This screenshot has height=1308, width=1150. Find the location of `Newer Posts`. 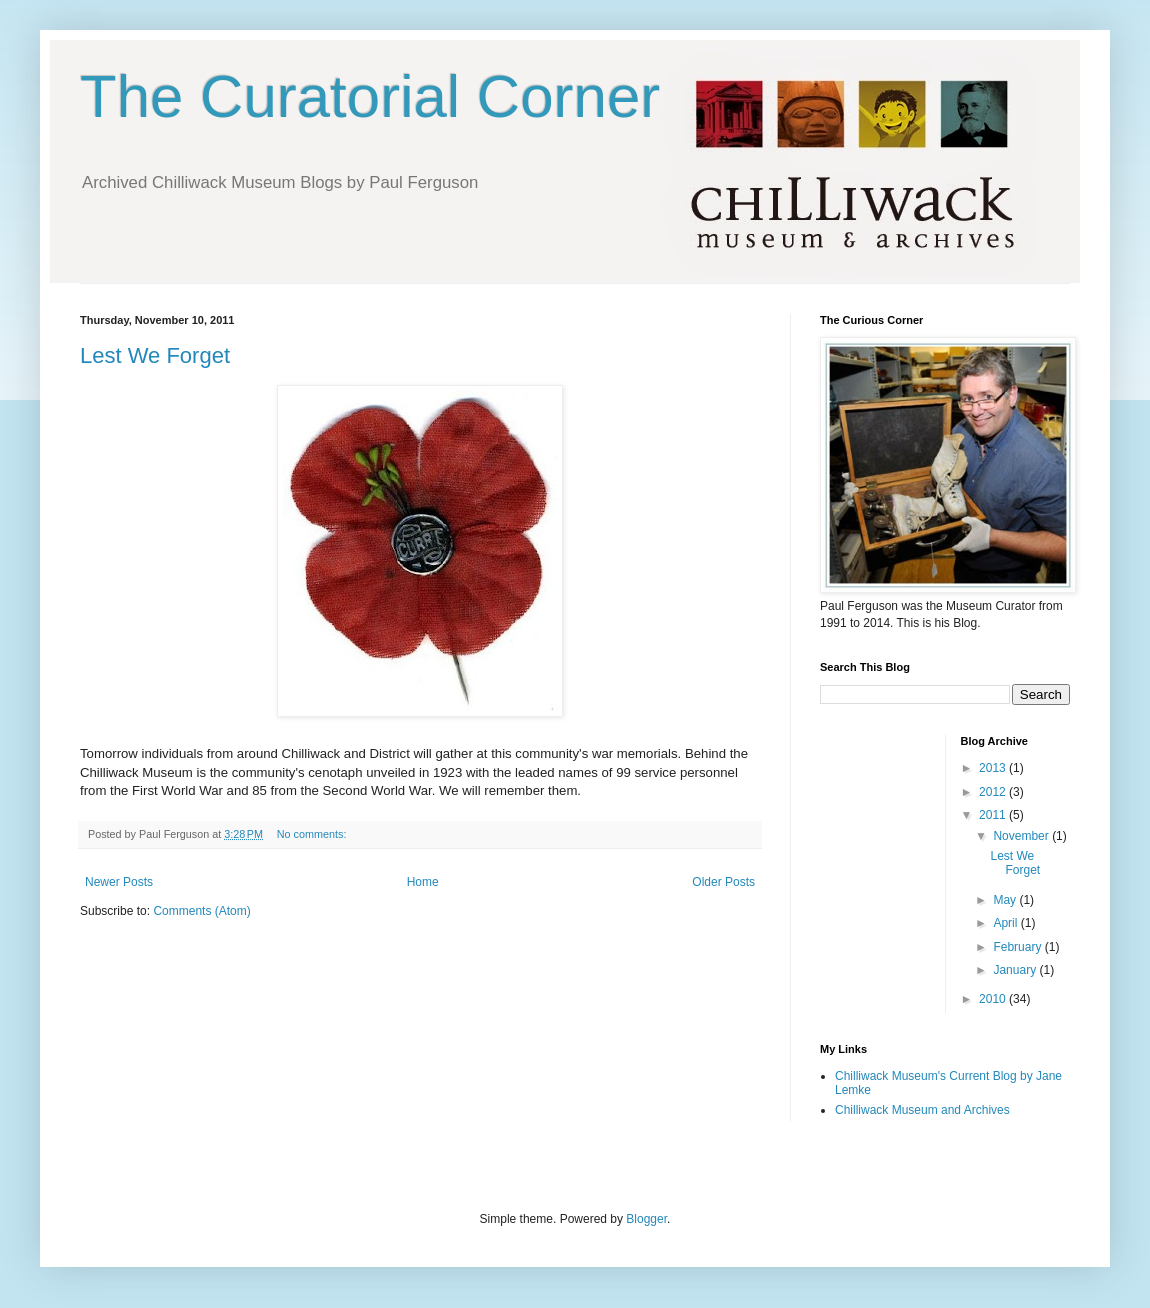

Newer Posts is located at coordinates (119, 882).